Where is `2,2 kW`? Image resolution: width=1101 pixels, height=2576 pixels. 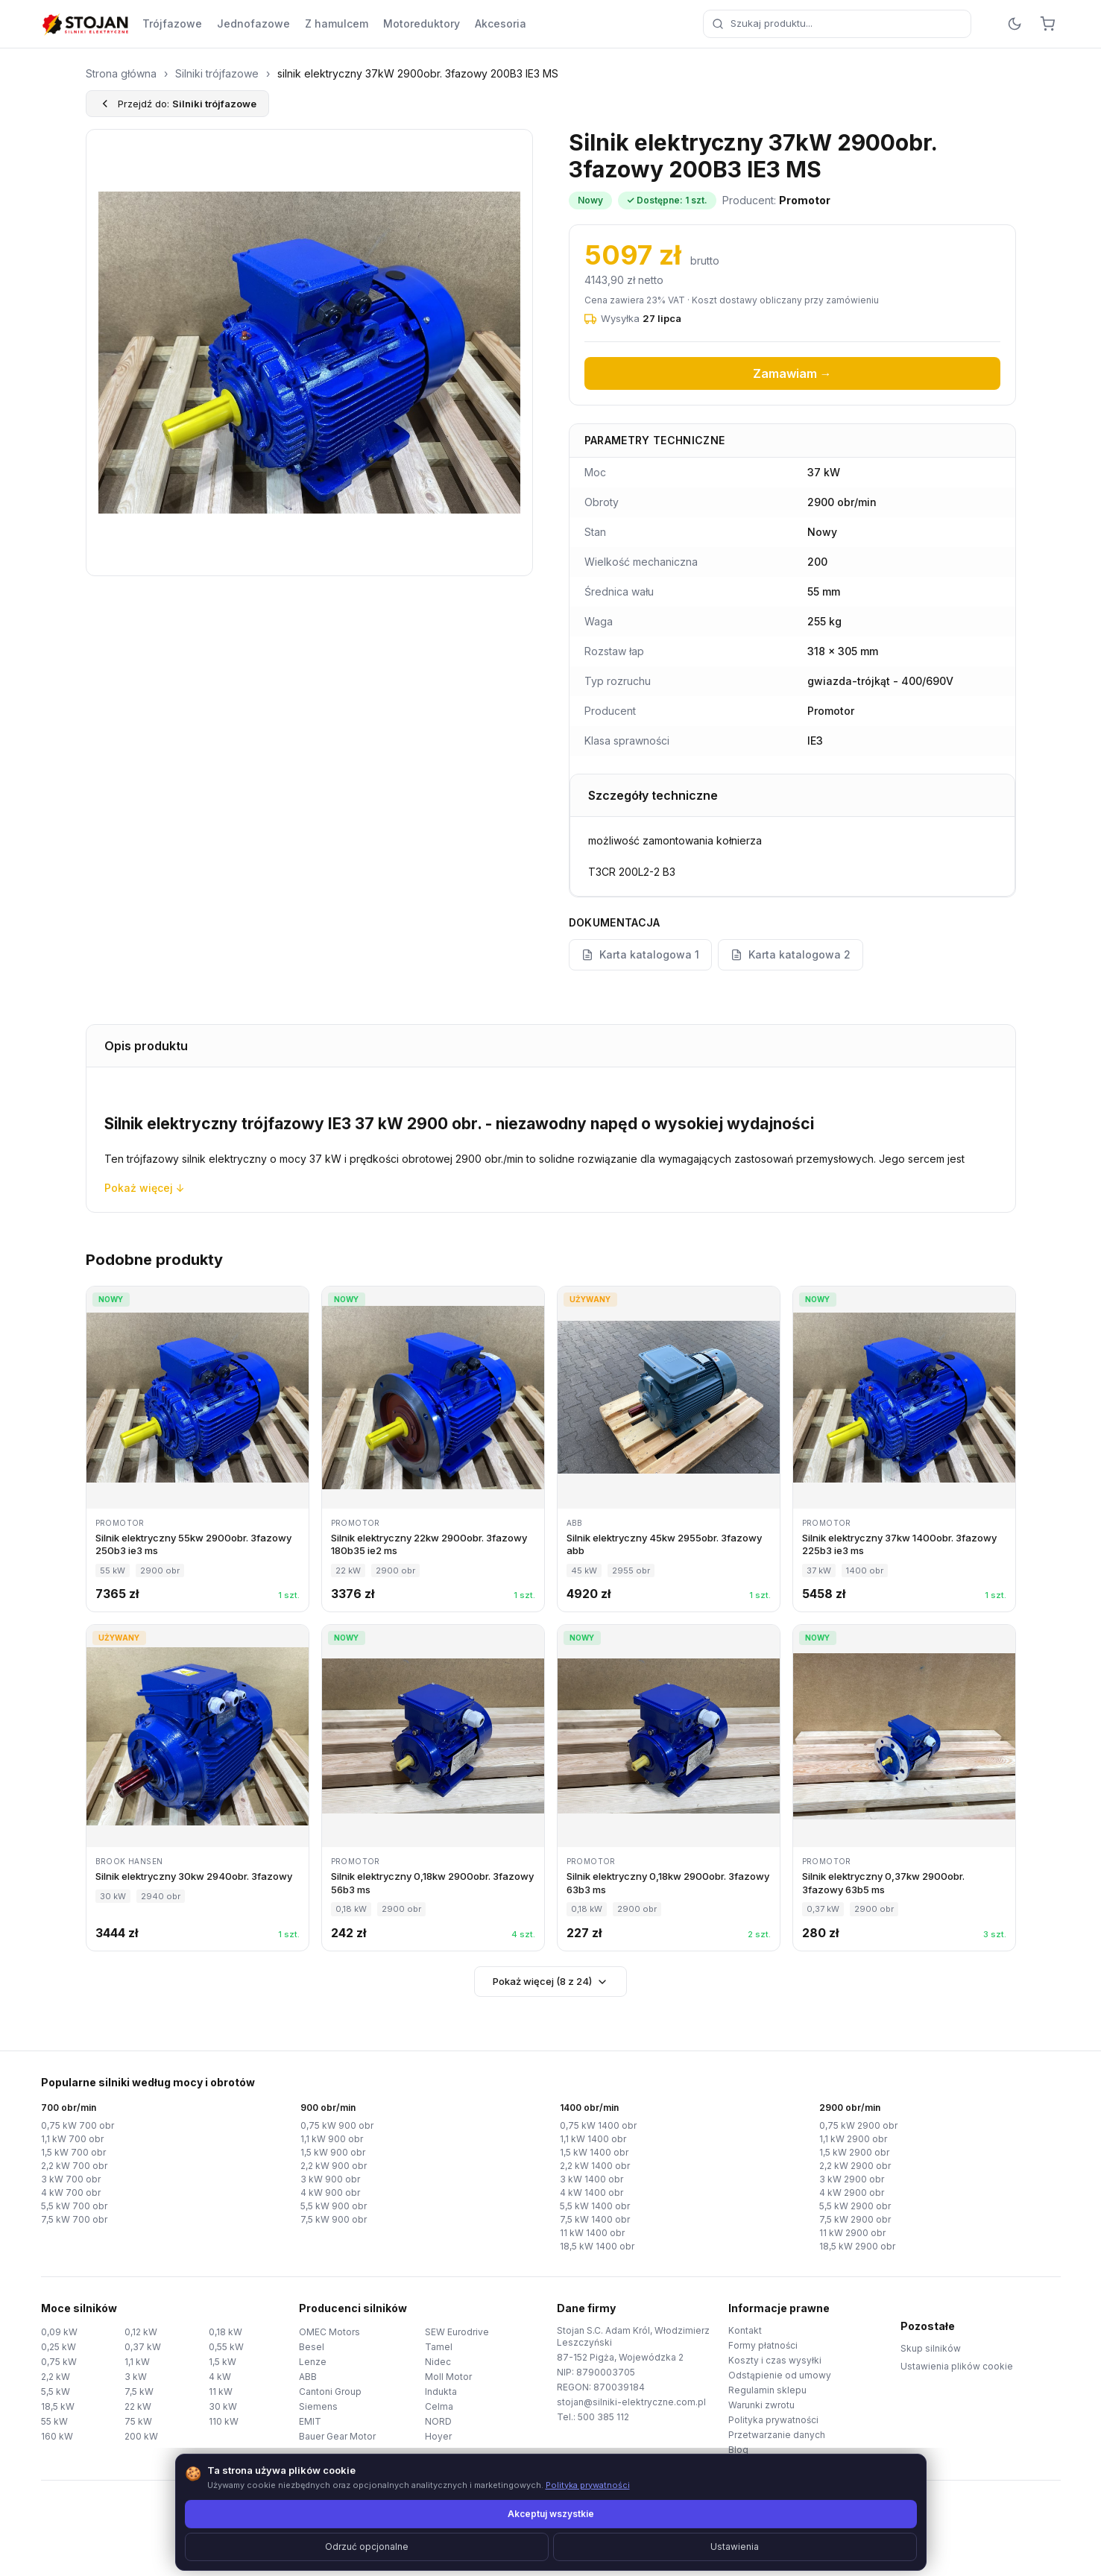
2,2 kW is located at coordinates (55, 2376).